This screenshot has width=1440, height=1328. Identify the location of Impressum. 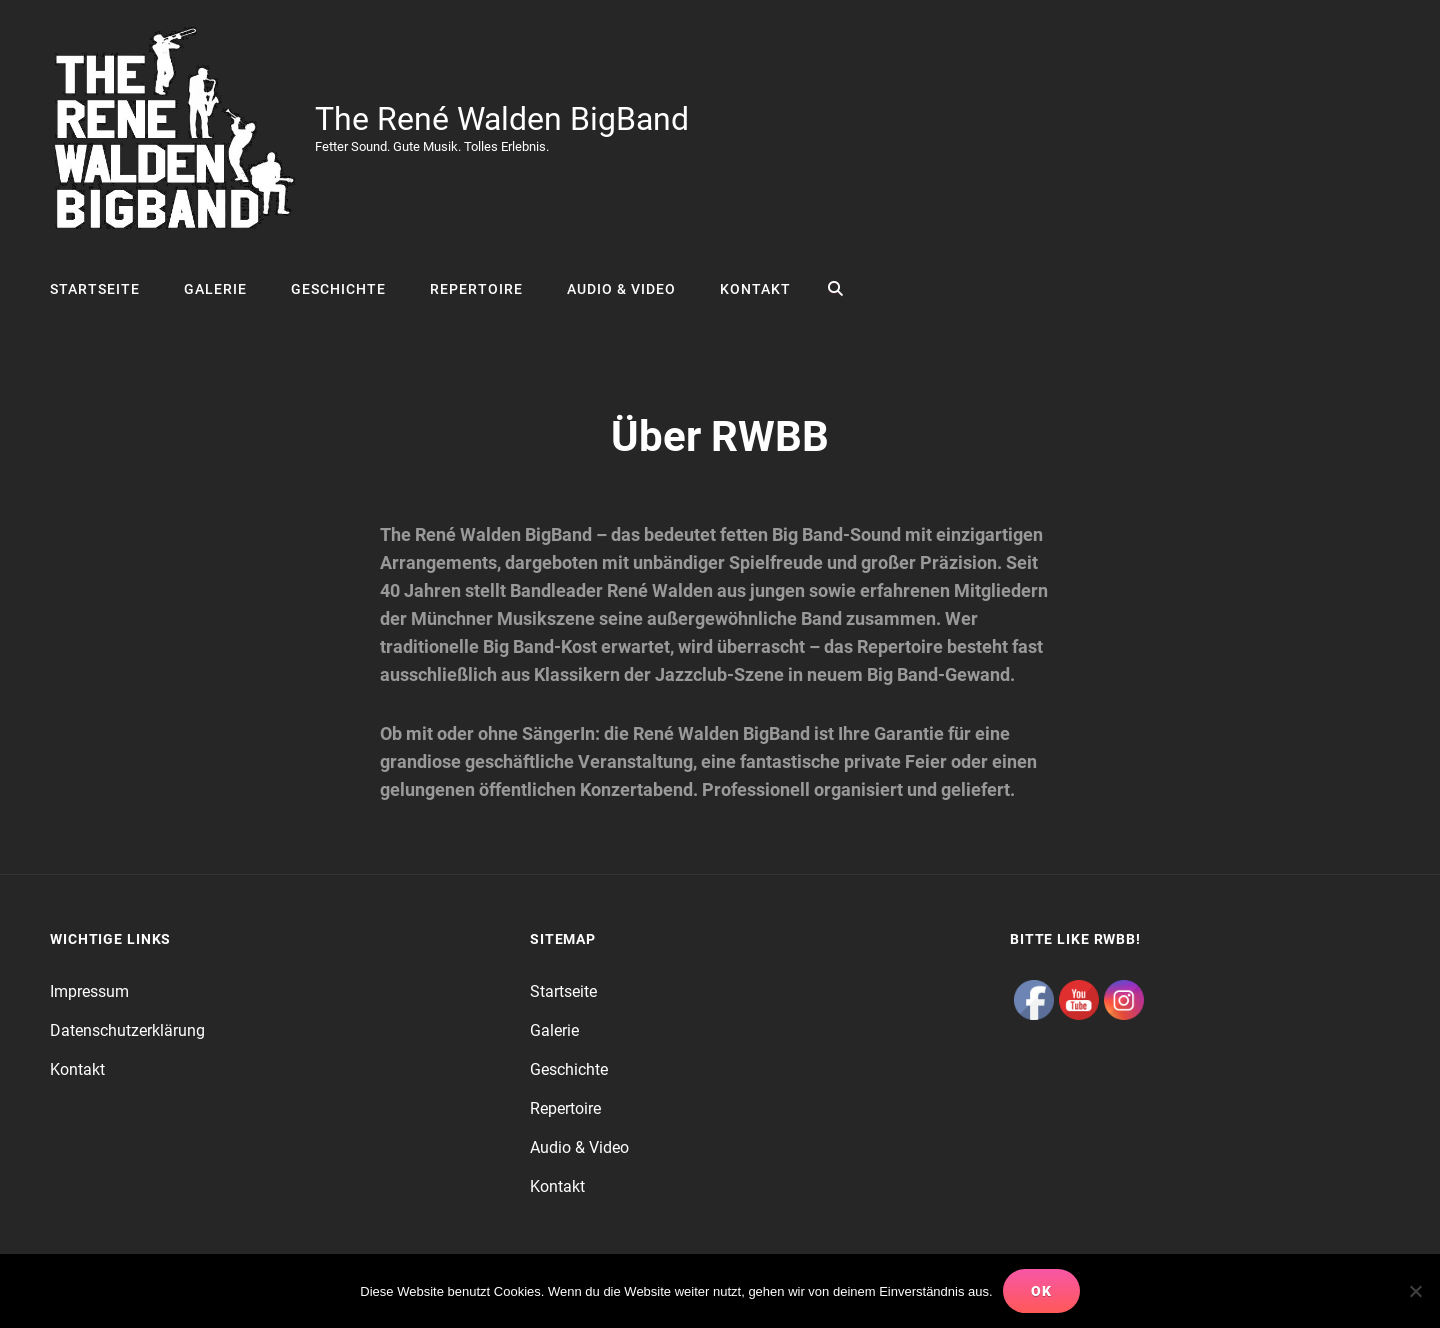
(89, 991).